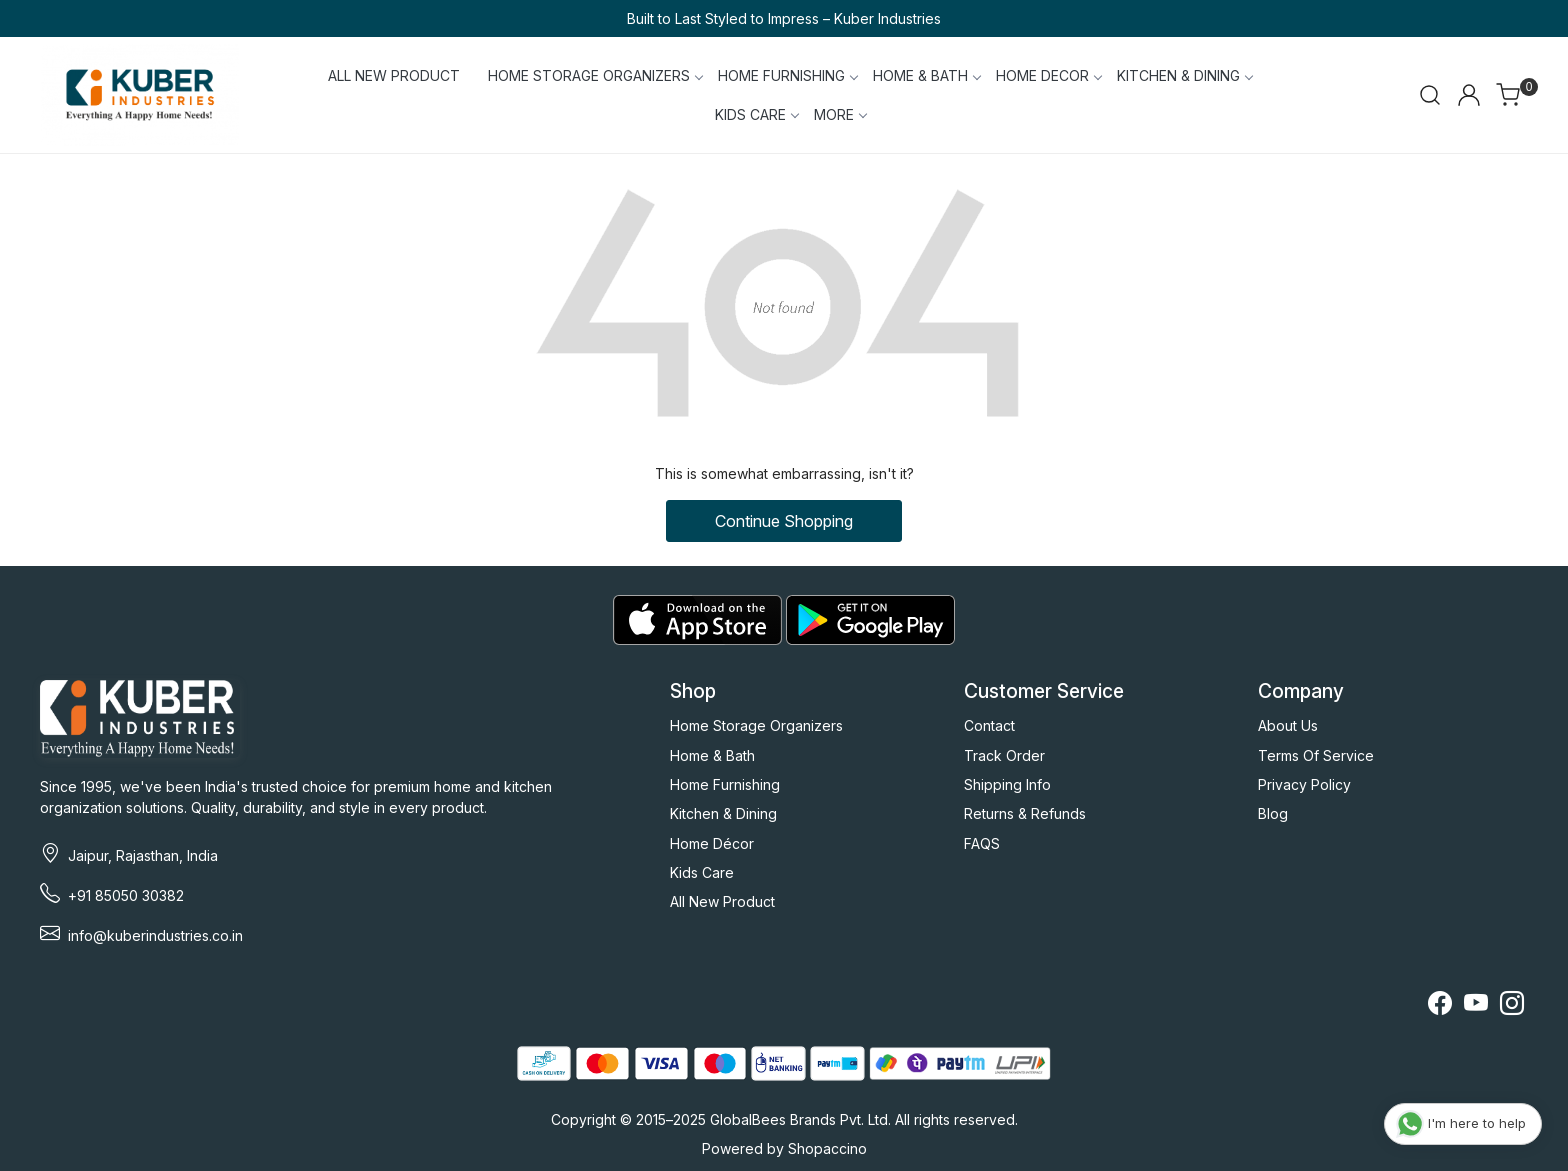 The height and width of the screenshot is (1171, 1568). I want to click on Home Décor, so click(712, 843).